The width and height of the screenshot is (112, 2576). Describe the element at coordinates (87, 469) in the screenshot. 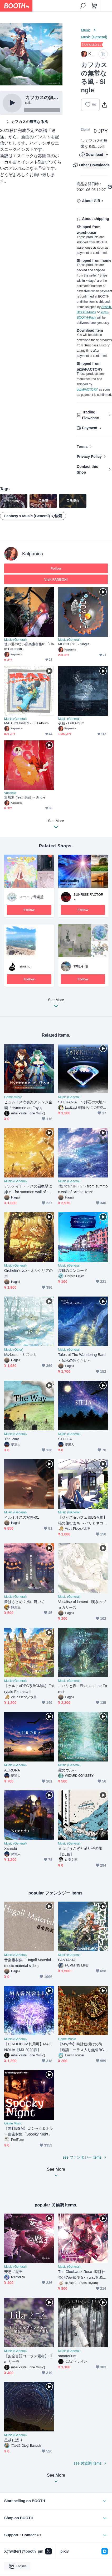

I see `Contact this Shop` at that location.